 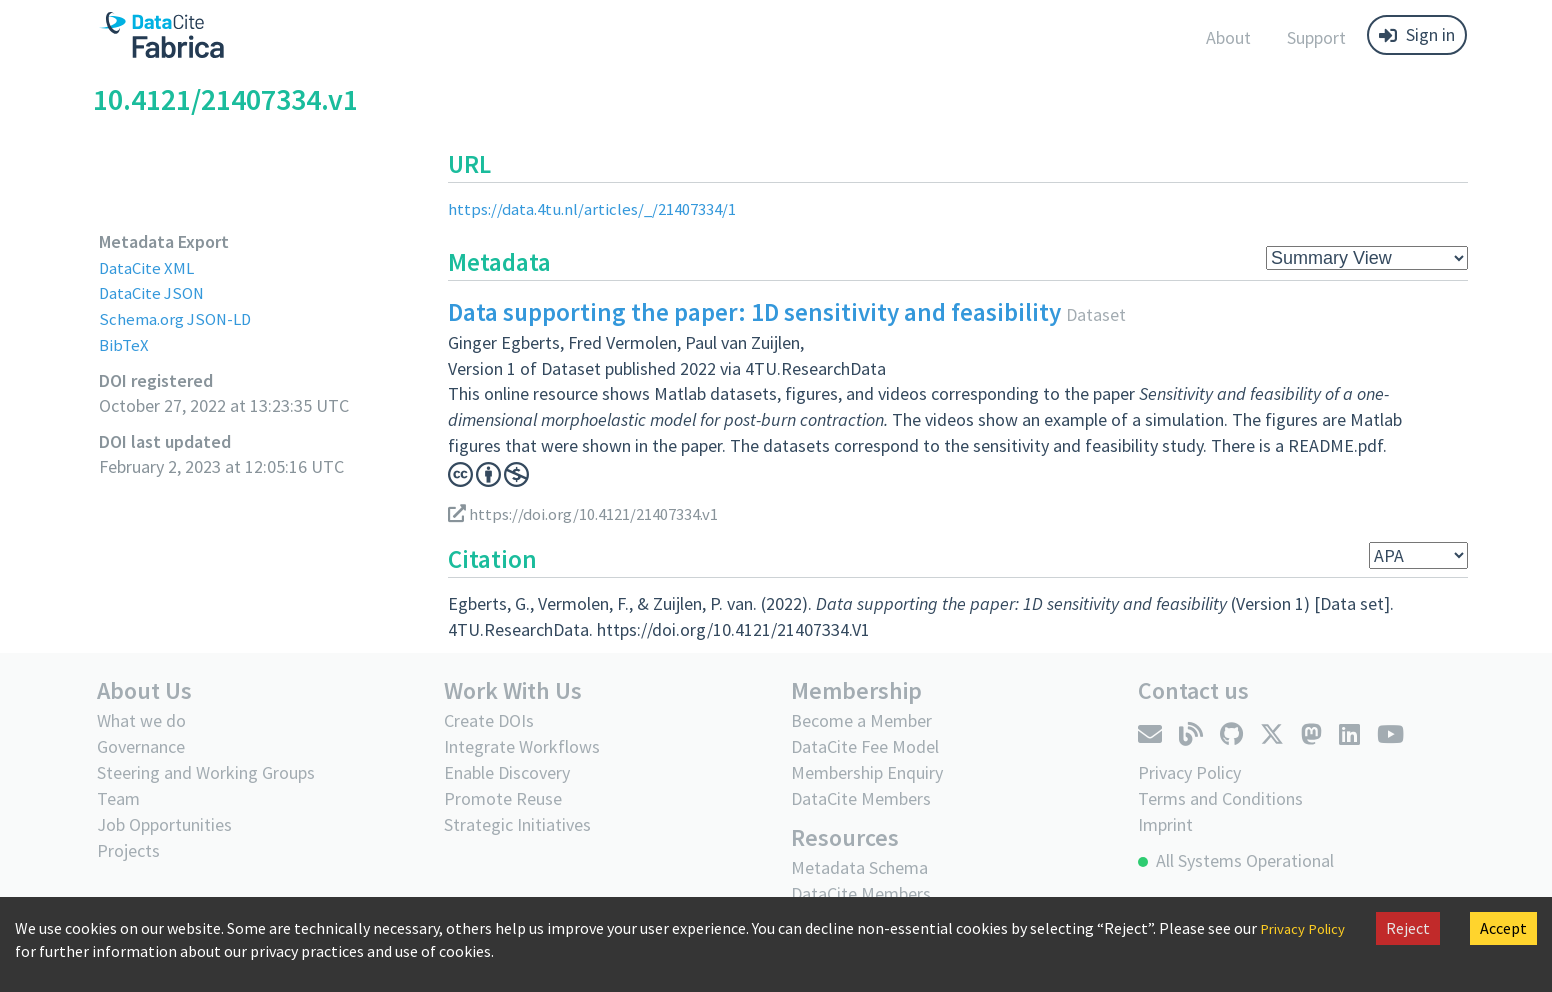 What do you see at coordinates (489, 720) in the screenshot?
I see `Create DOIs` at bounding box center [489, 720].